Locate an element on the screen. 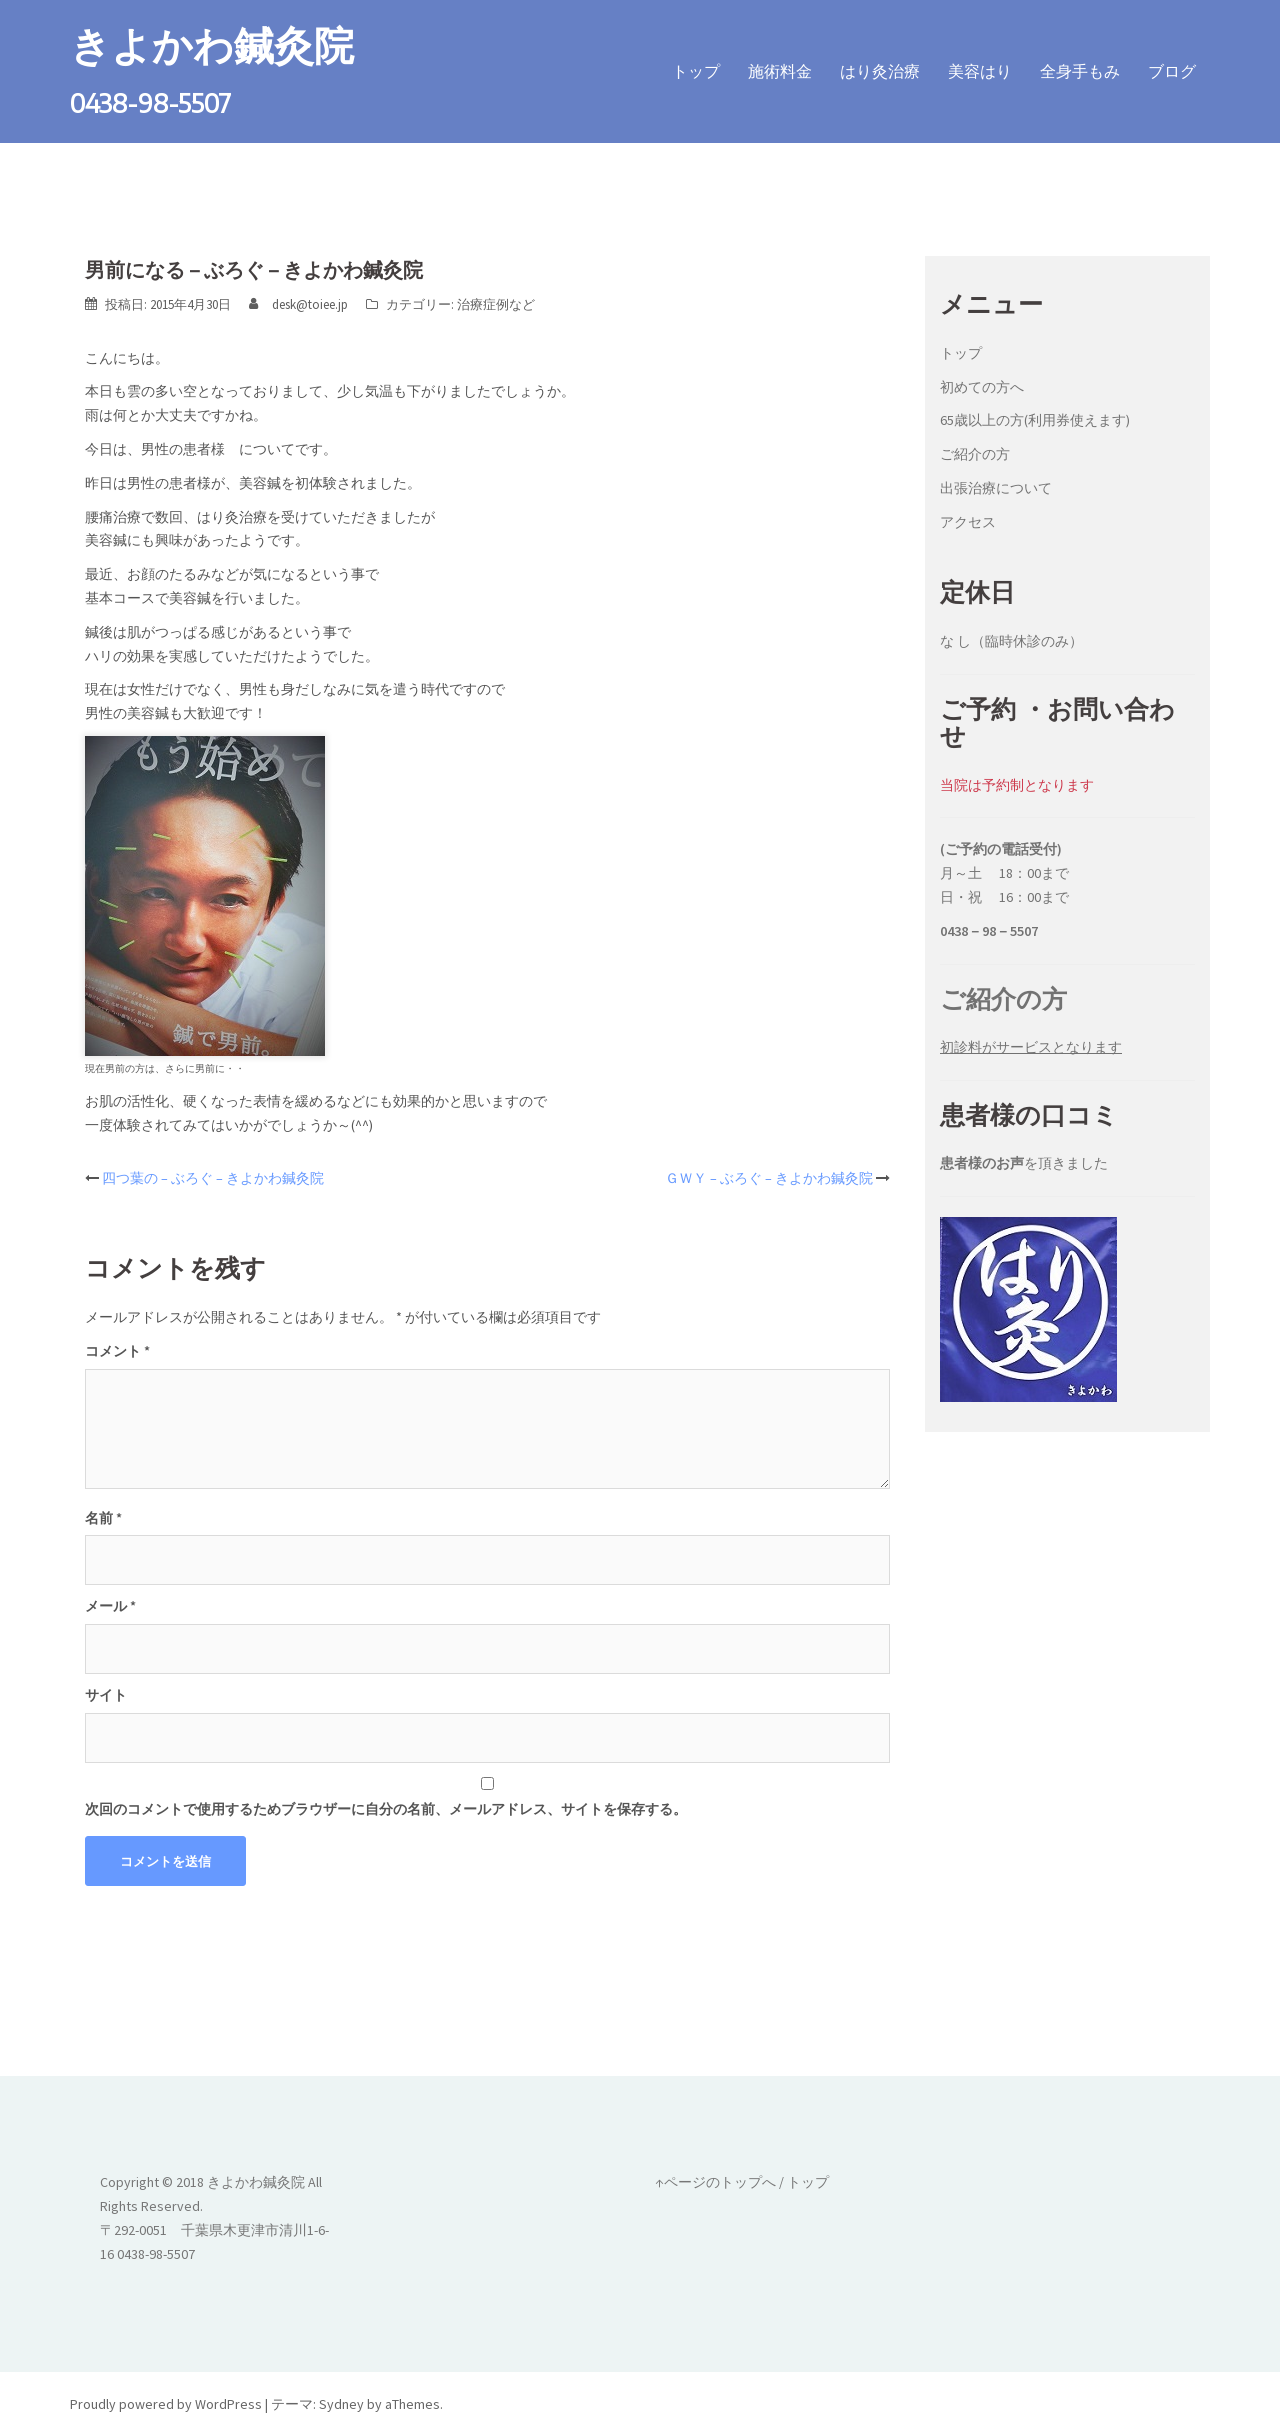 The height and width of the screenshot is (2436, 1280). サイト is located at coordinates (106, 1695).